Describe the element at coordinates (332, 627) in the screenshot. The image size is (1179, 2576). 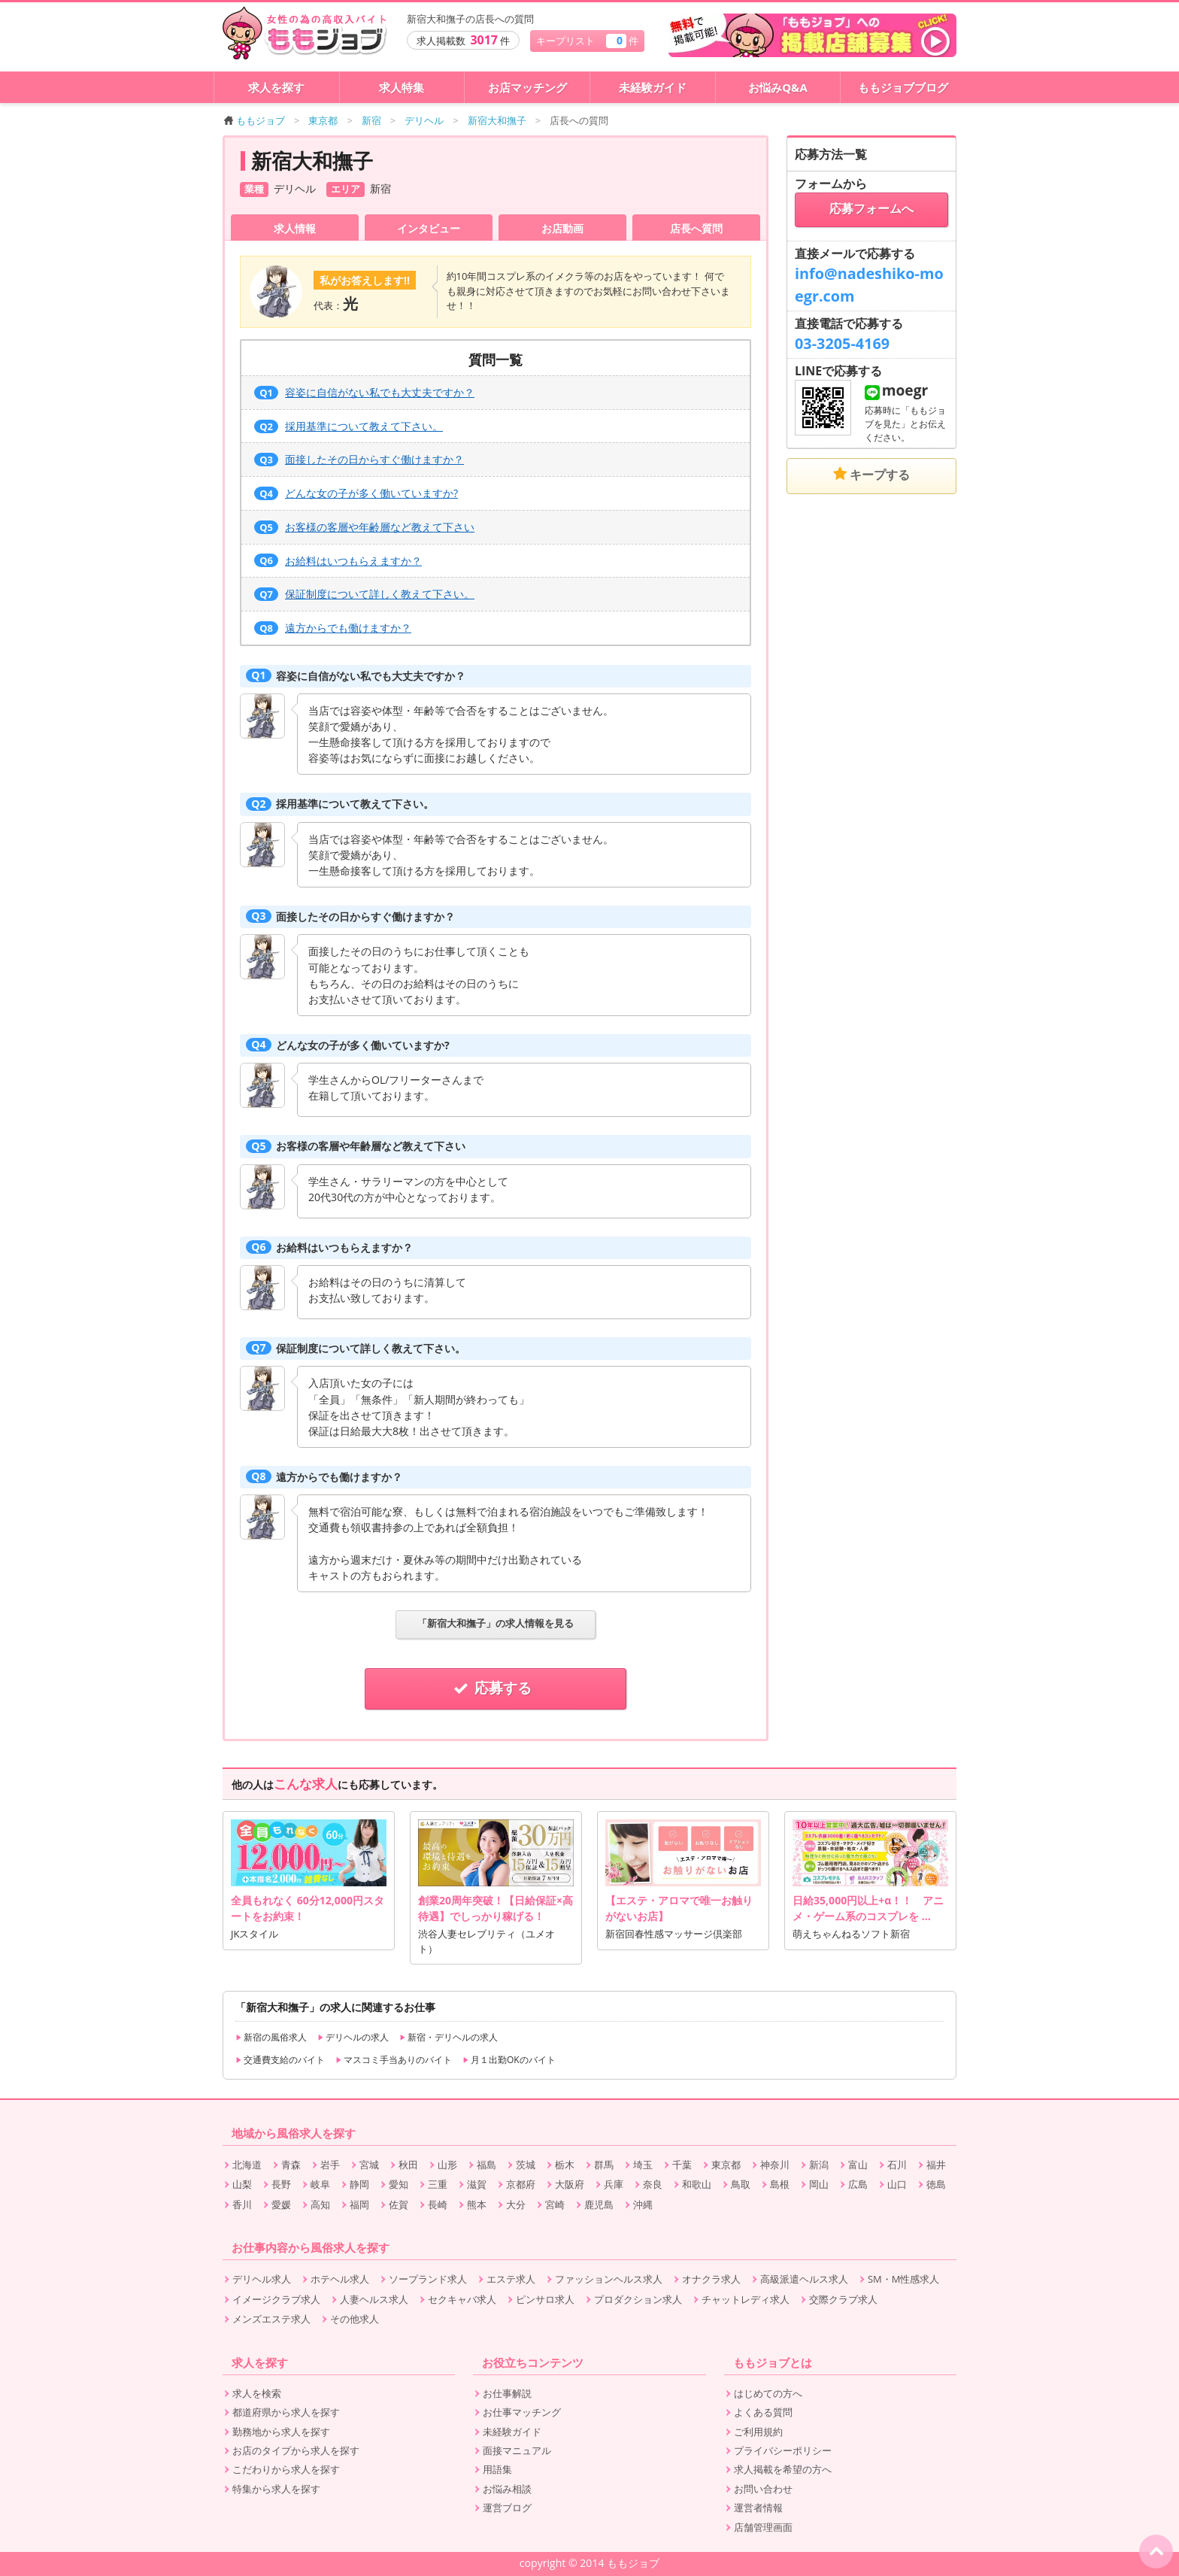
I see `遠方からでも働けますか？` at that location.